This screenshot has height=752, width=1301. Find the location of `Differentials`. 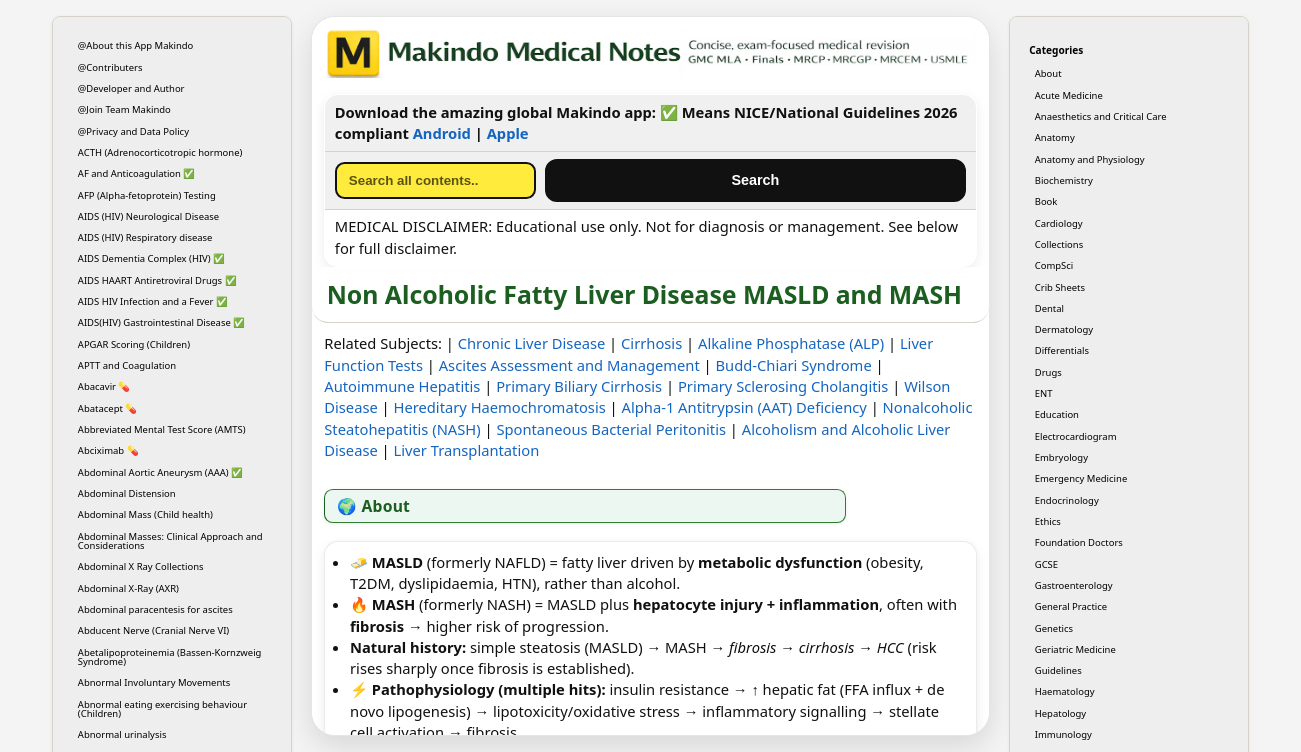

Differentials is located at coordinates (1062, 350).